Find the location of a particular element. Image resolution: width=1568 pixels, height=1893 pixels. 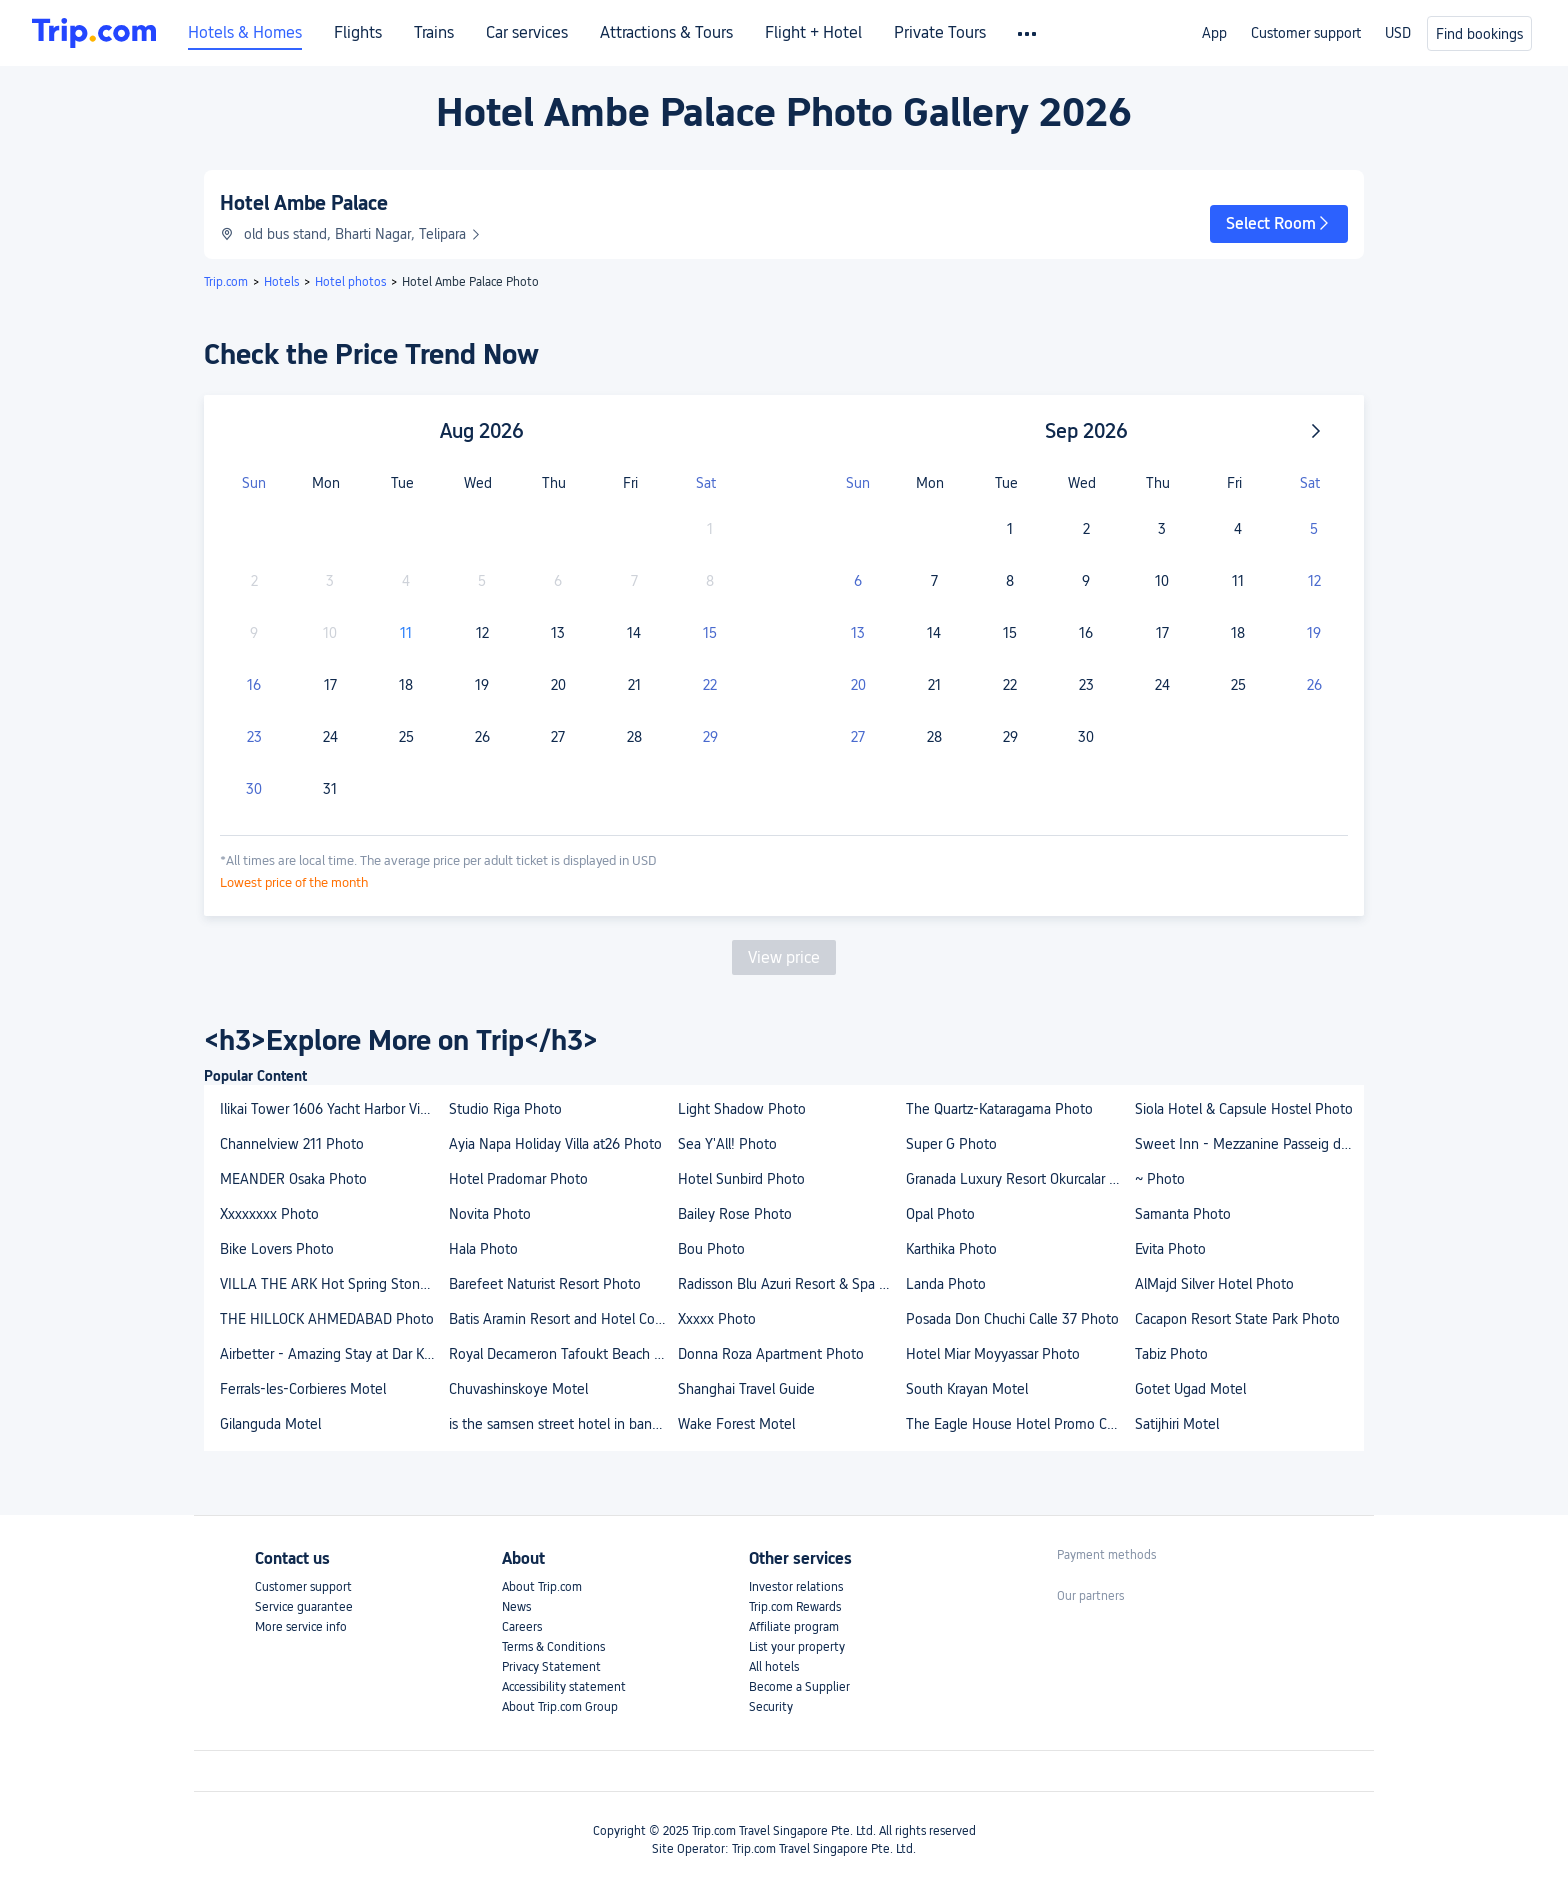

Super G Photo is located at coordinates (951, 1144).